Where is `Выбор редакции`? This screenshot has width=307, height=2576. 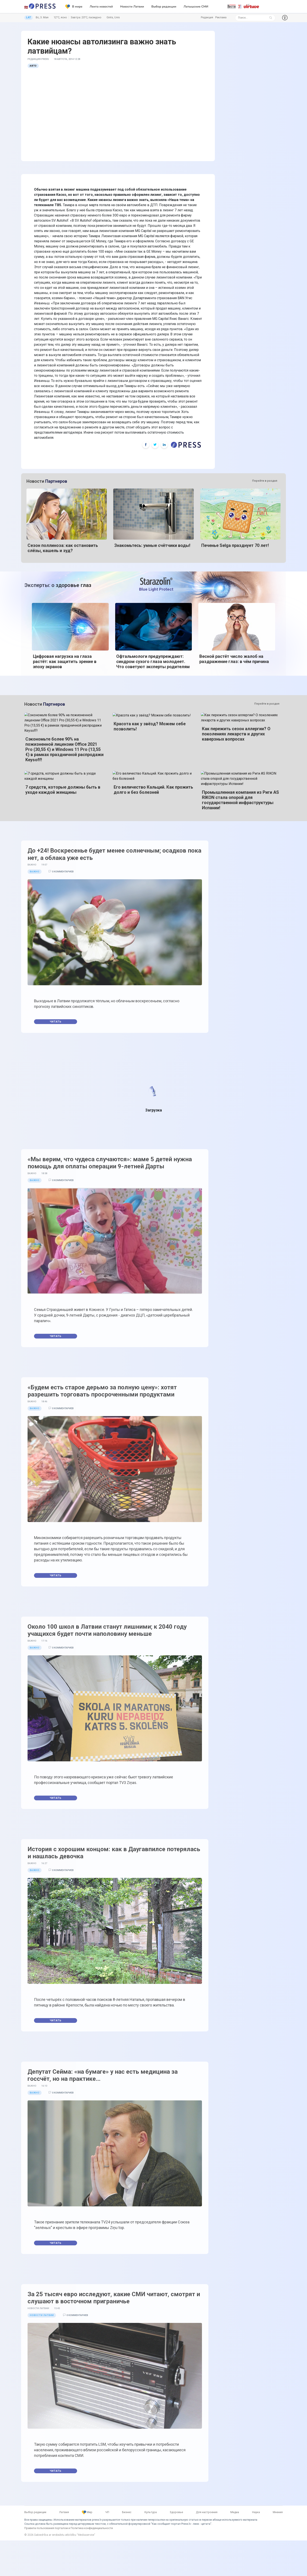
Выбор редакции is located at coordinates (163, 7).